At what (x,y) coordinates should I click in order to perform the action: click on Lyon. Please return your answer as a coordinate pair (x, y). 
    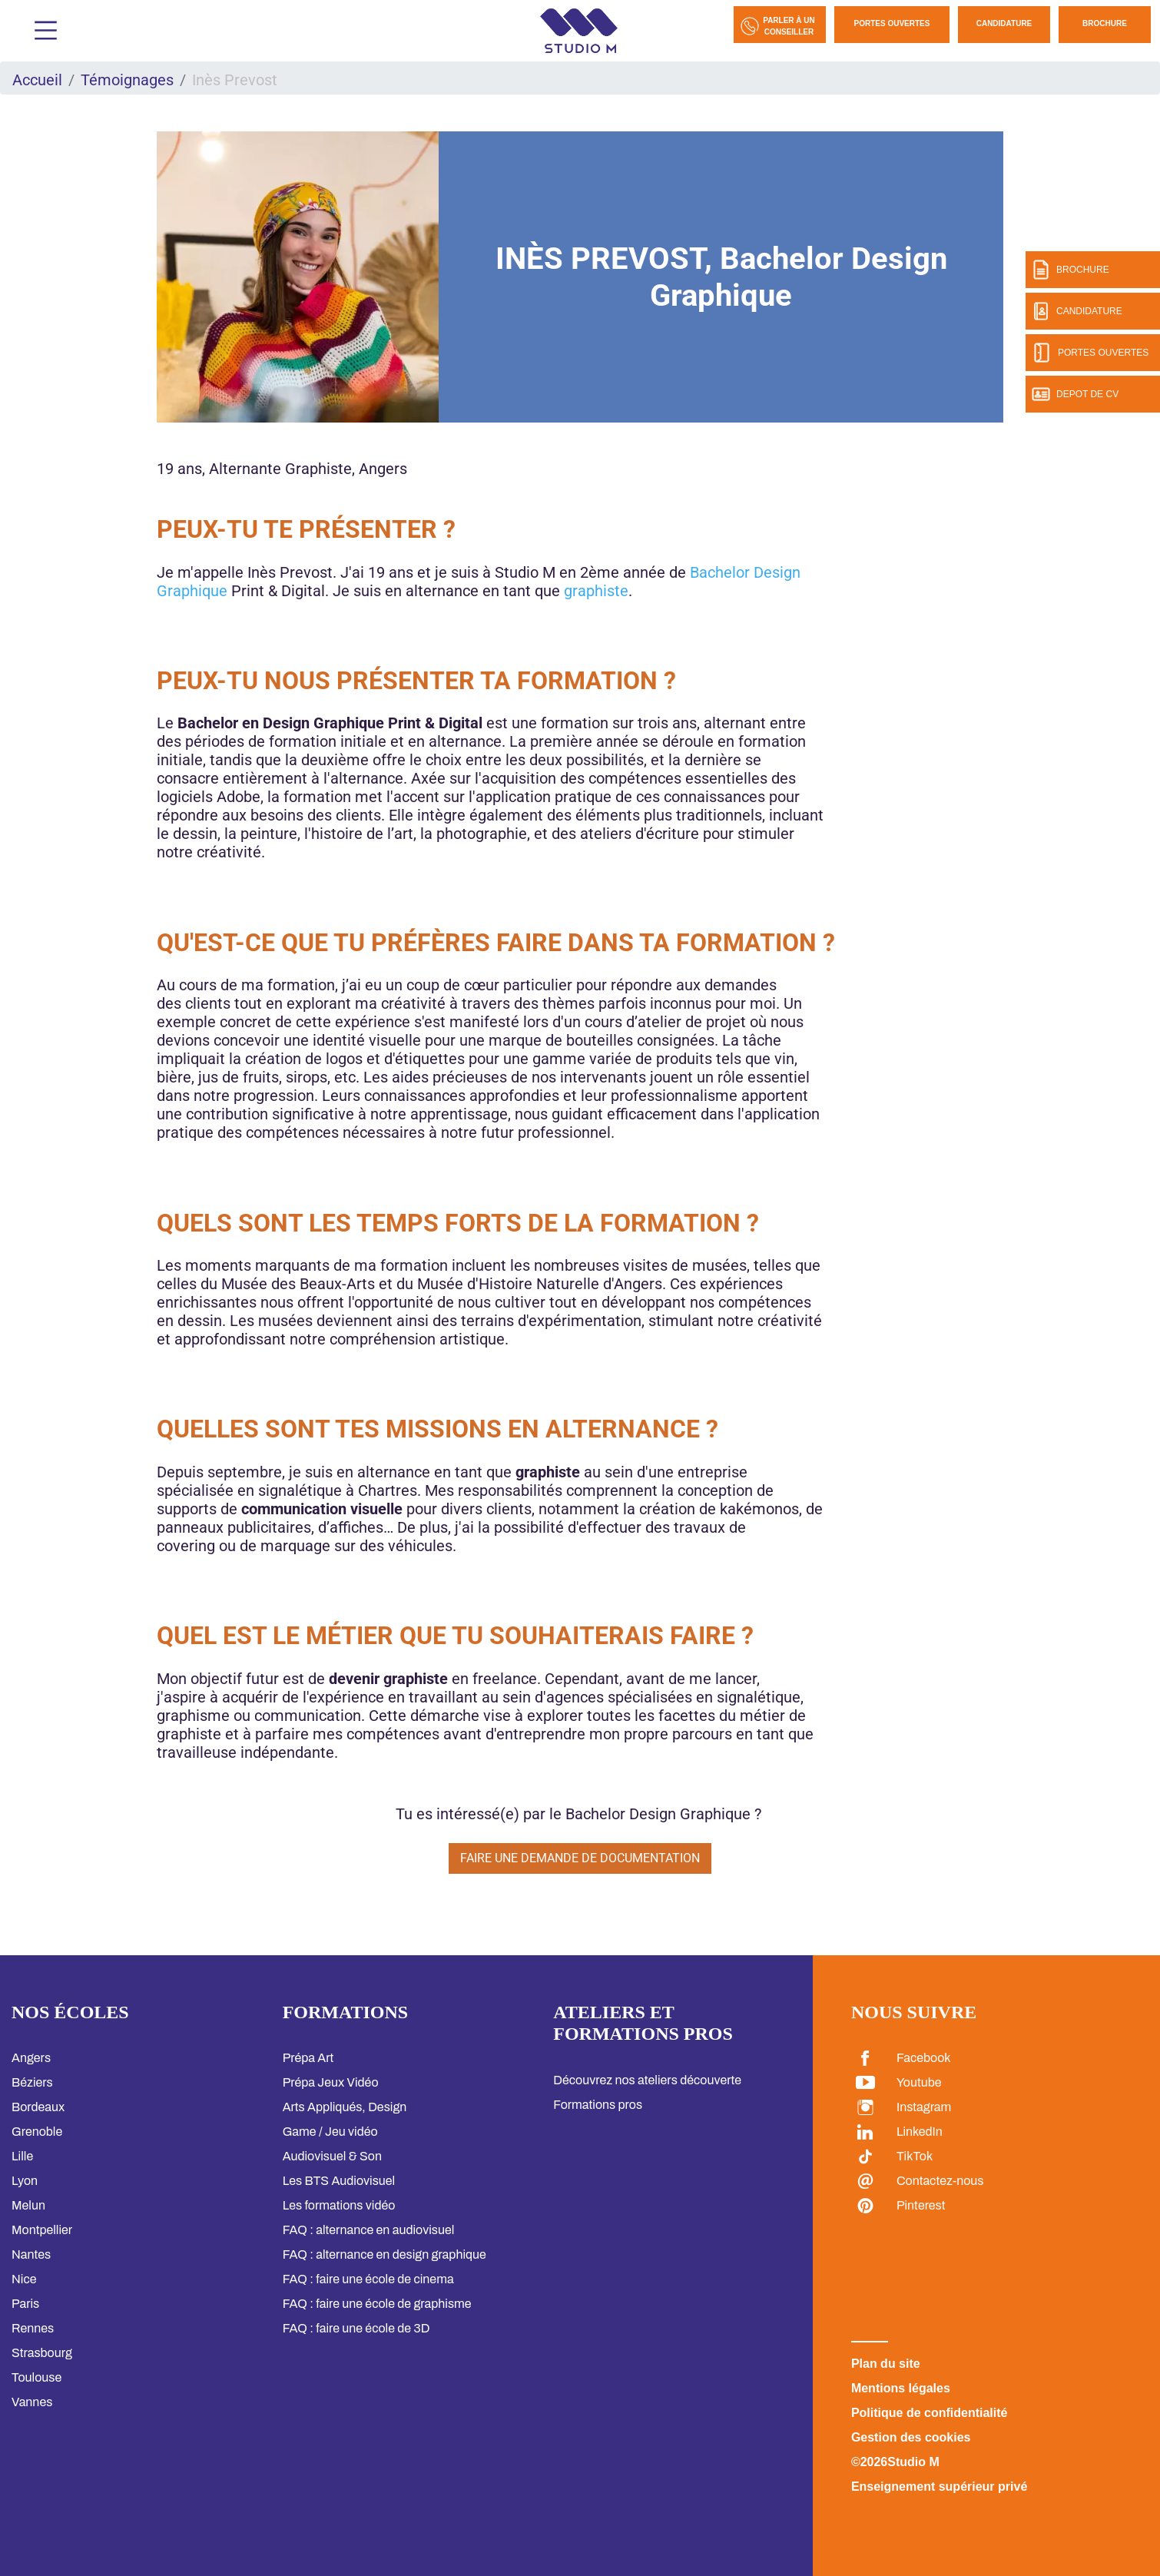
    Looking at the image, I should click on (25, 2180).